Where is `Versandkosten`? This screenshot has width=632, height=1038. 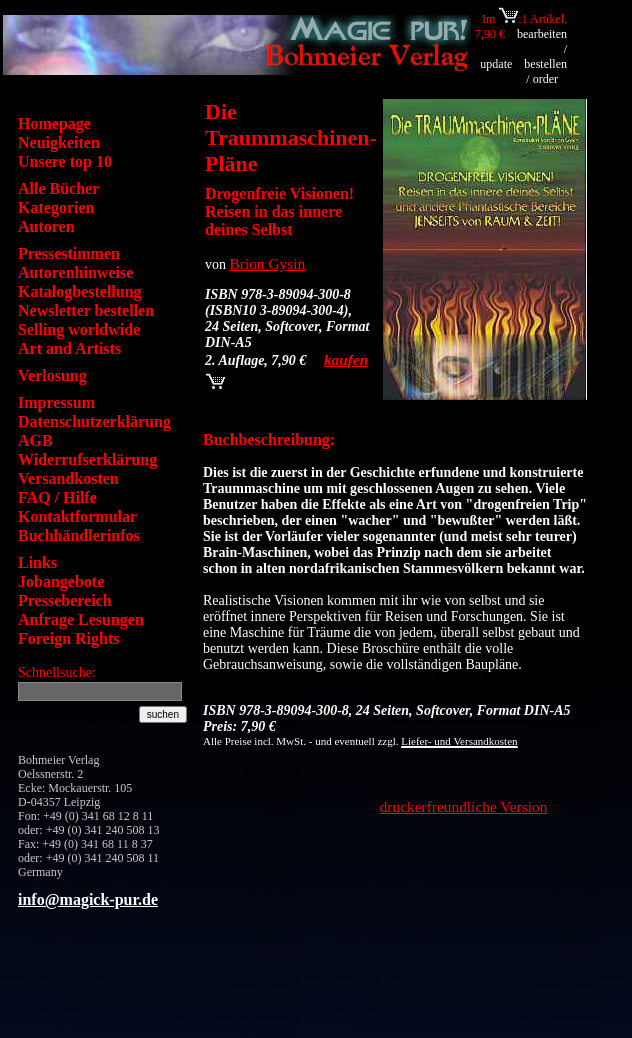
Versandkosten is located at coordinates (68, 478).